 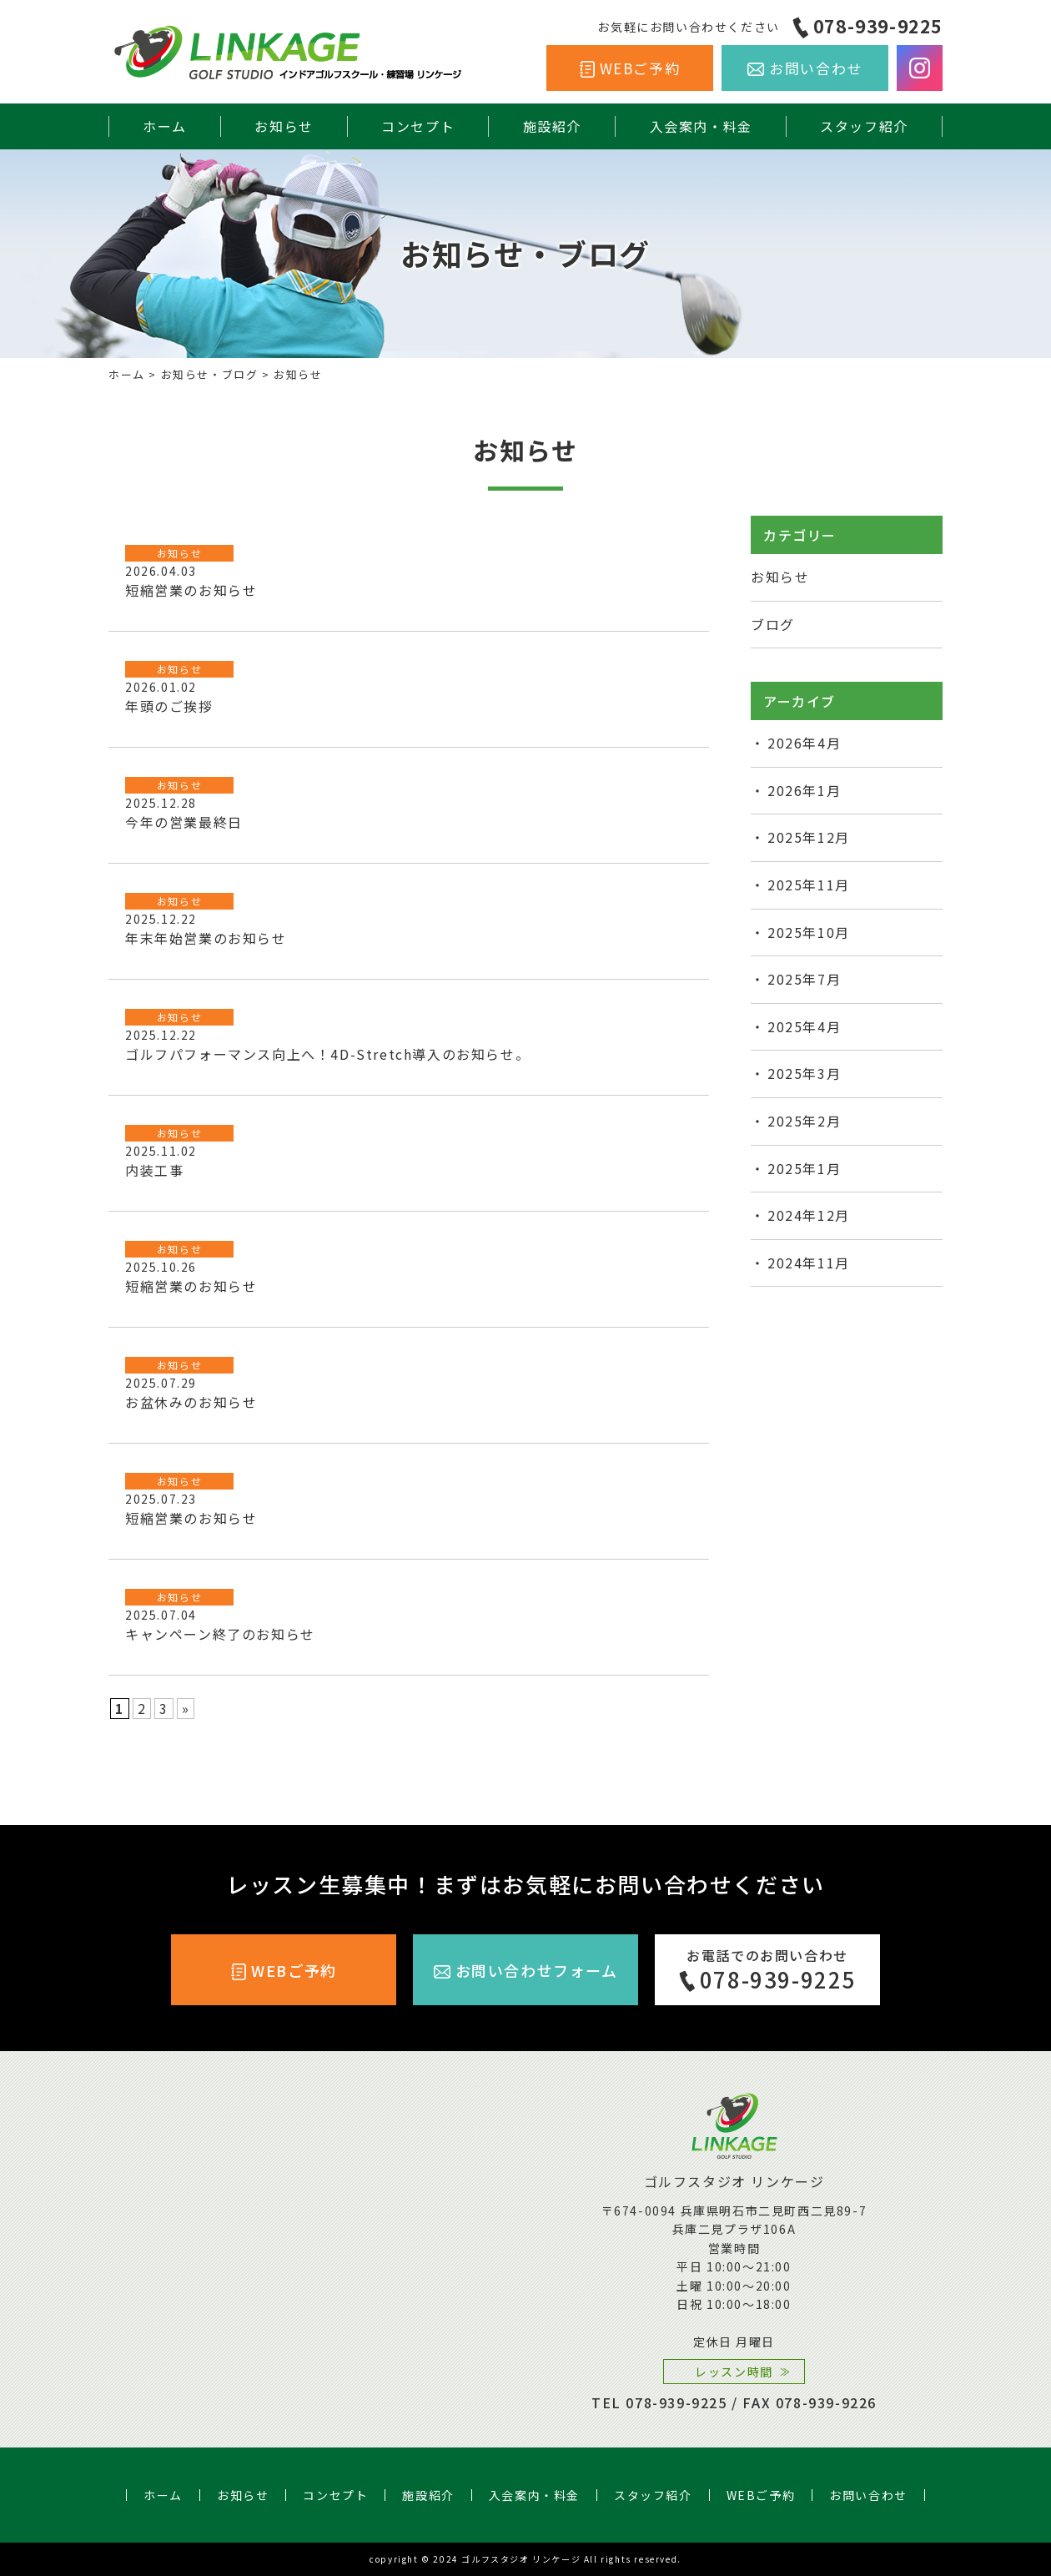 I want to click on お知らせ, so click(x=283, y=126).